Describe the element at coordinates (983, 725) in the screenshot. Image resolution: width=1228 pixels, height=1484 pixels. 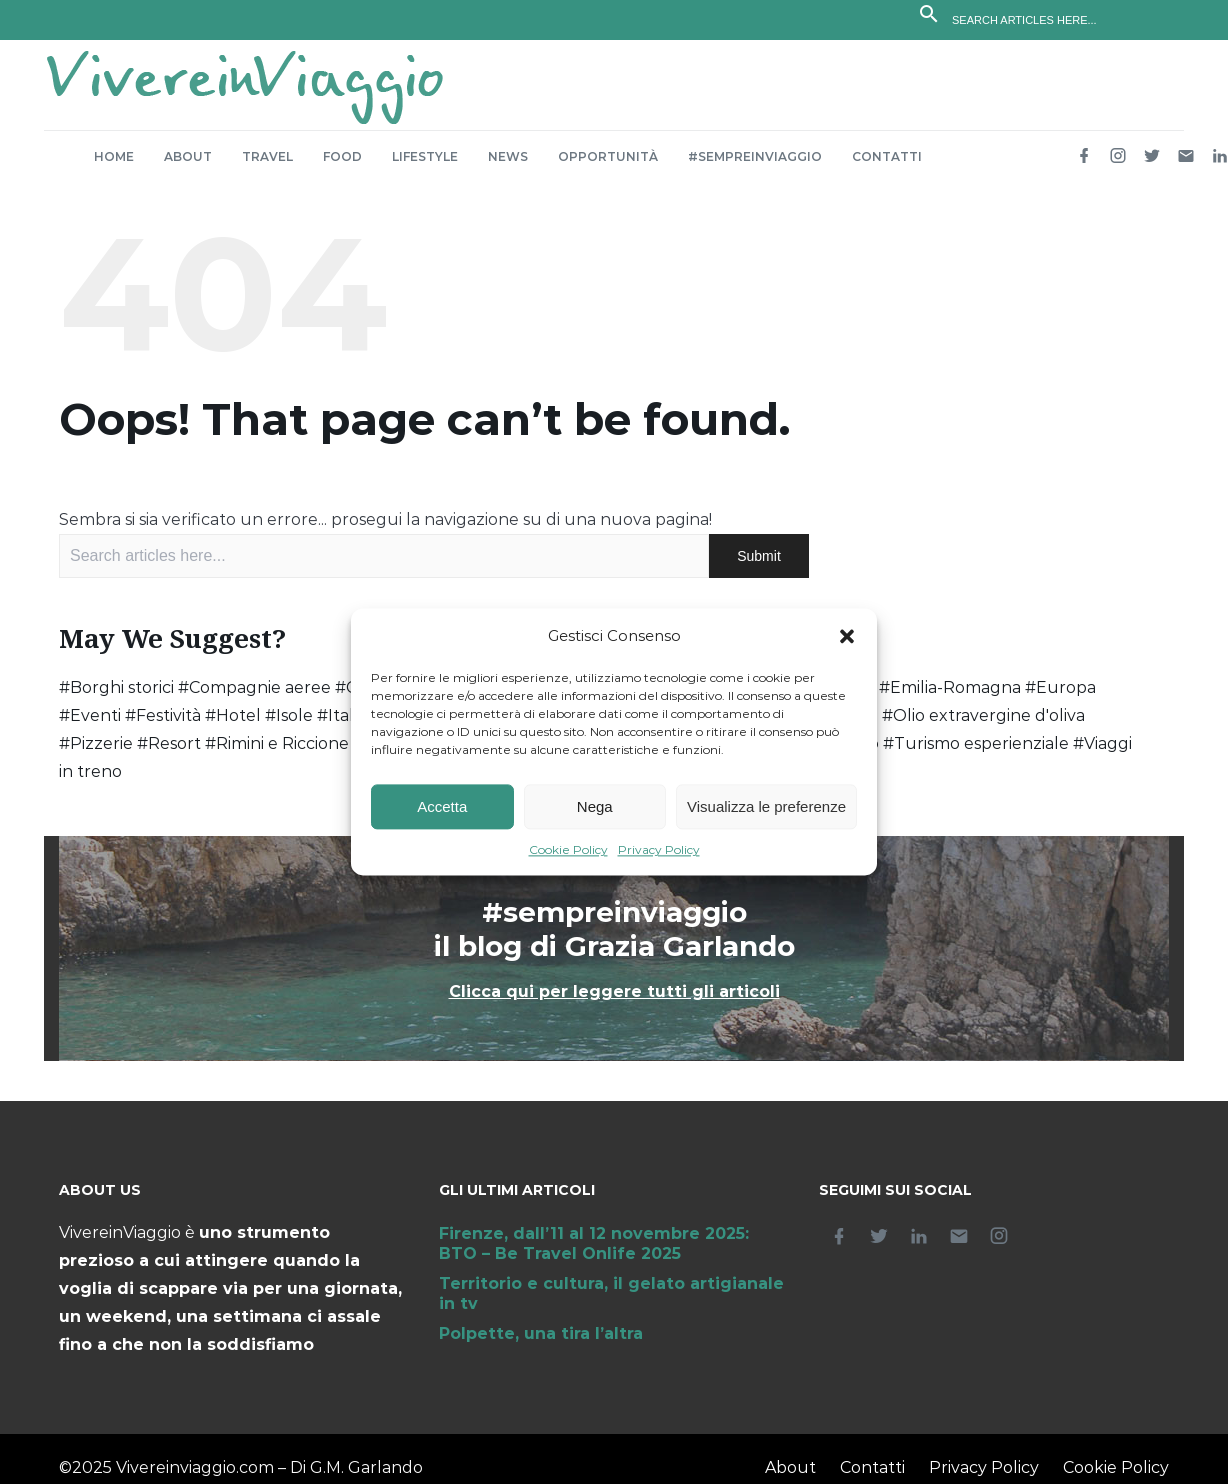
I see `#Olio extravergine d'oliva` at that location.